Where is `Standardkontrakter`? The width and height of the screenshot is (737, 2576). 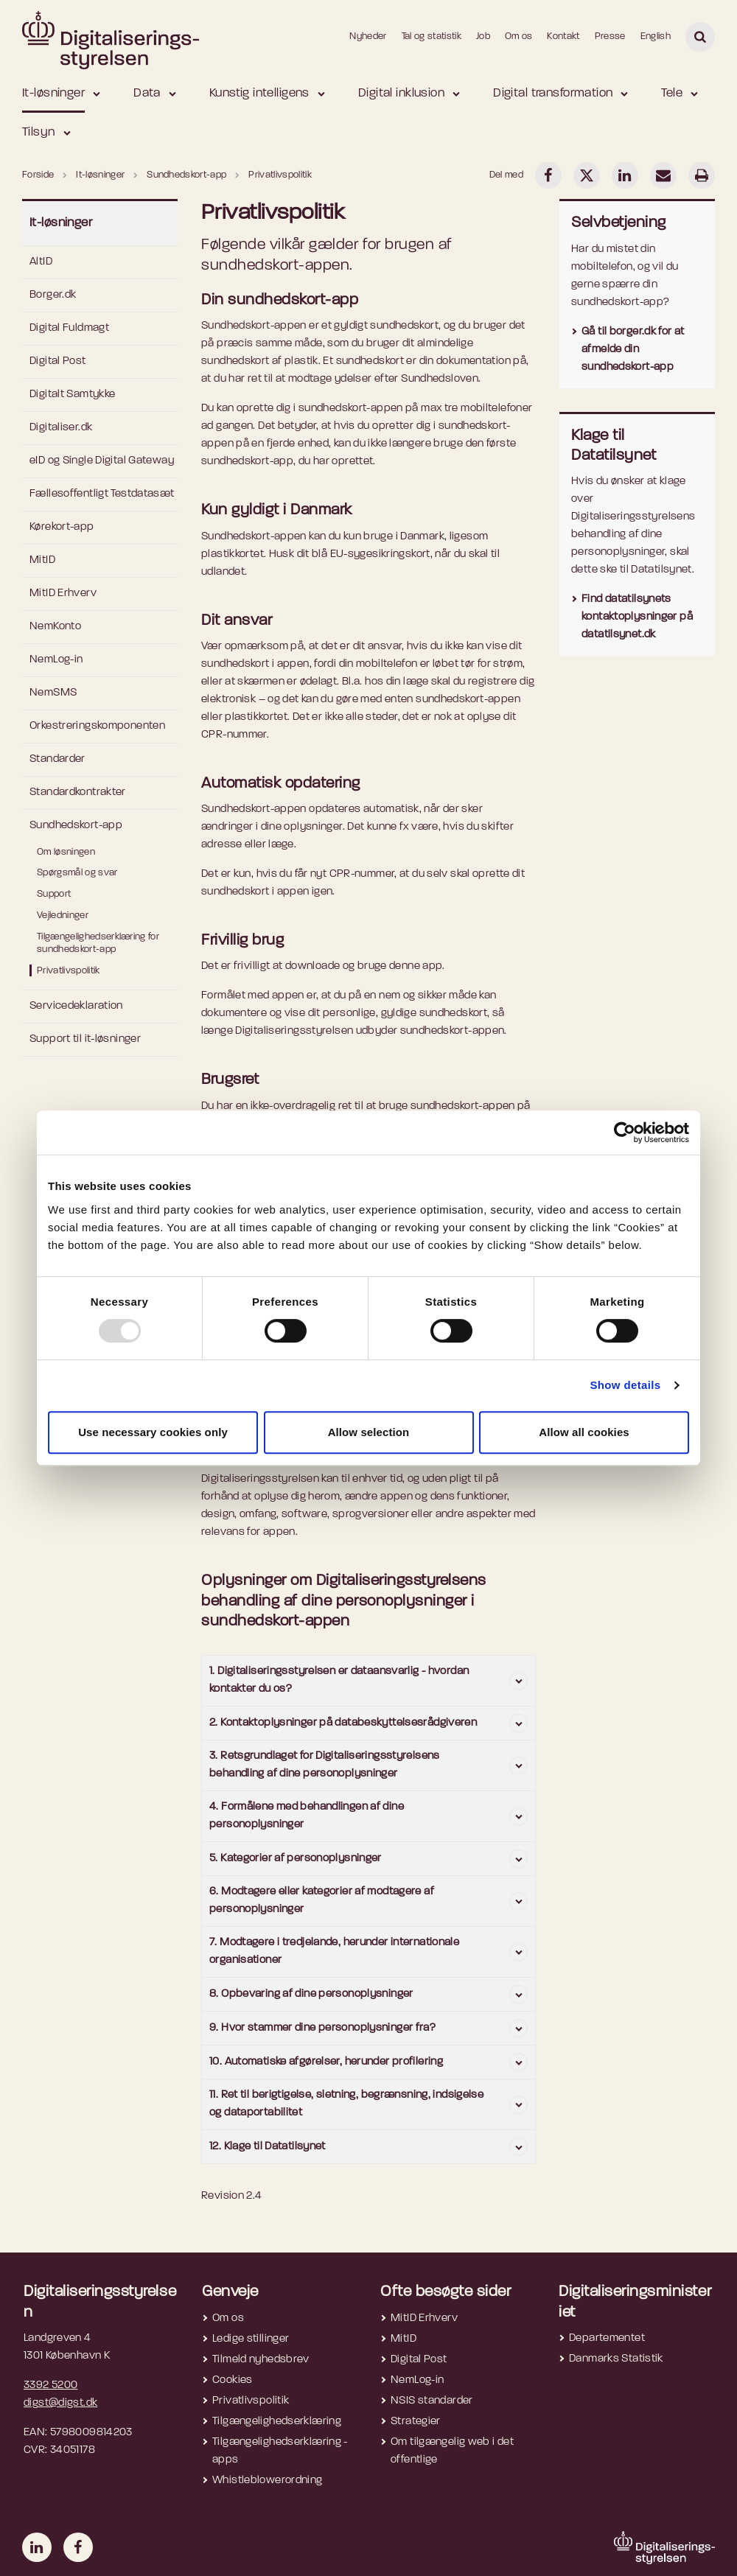 Standardkontrakter is located at coordinates (77, 792).